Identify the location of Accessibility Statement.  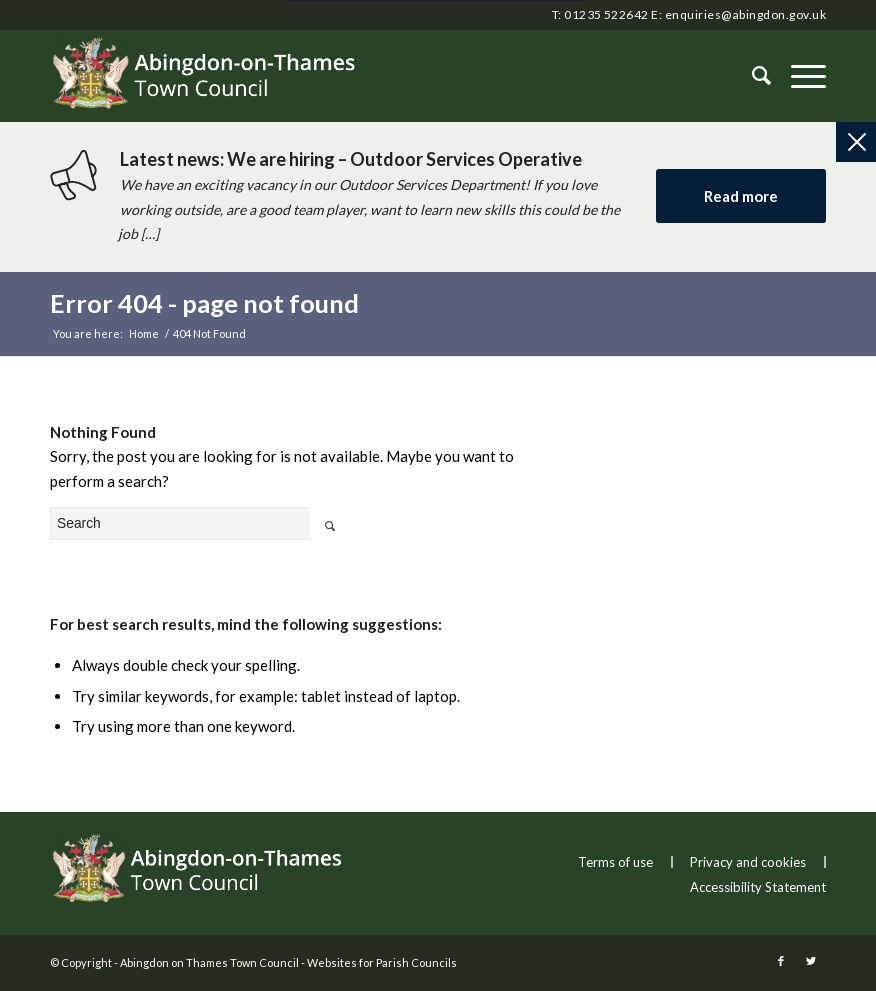
(758, 887).